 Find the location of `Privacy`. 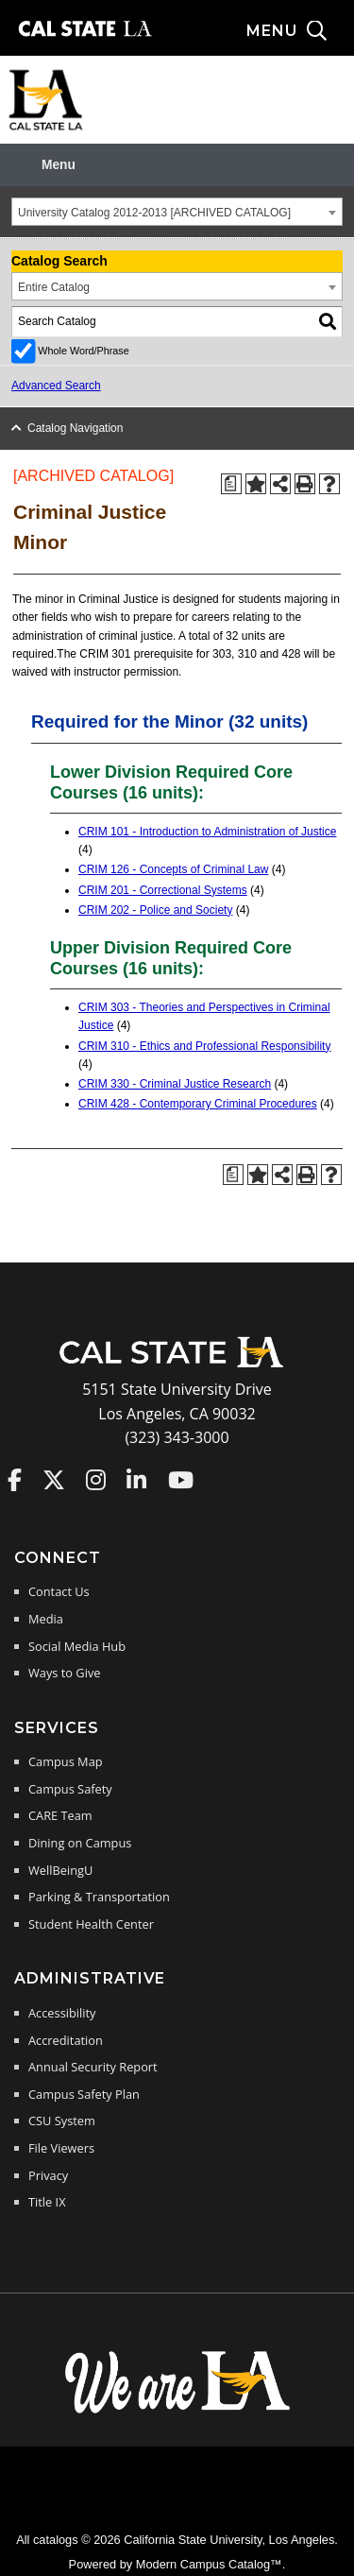

Privacy is located at coordinates (48, 2175).